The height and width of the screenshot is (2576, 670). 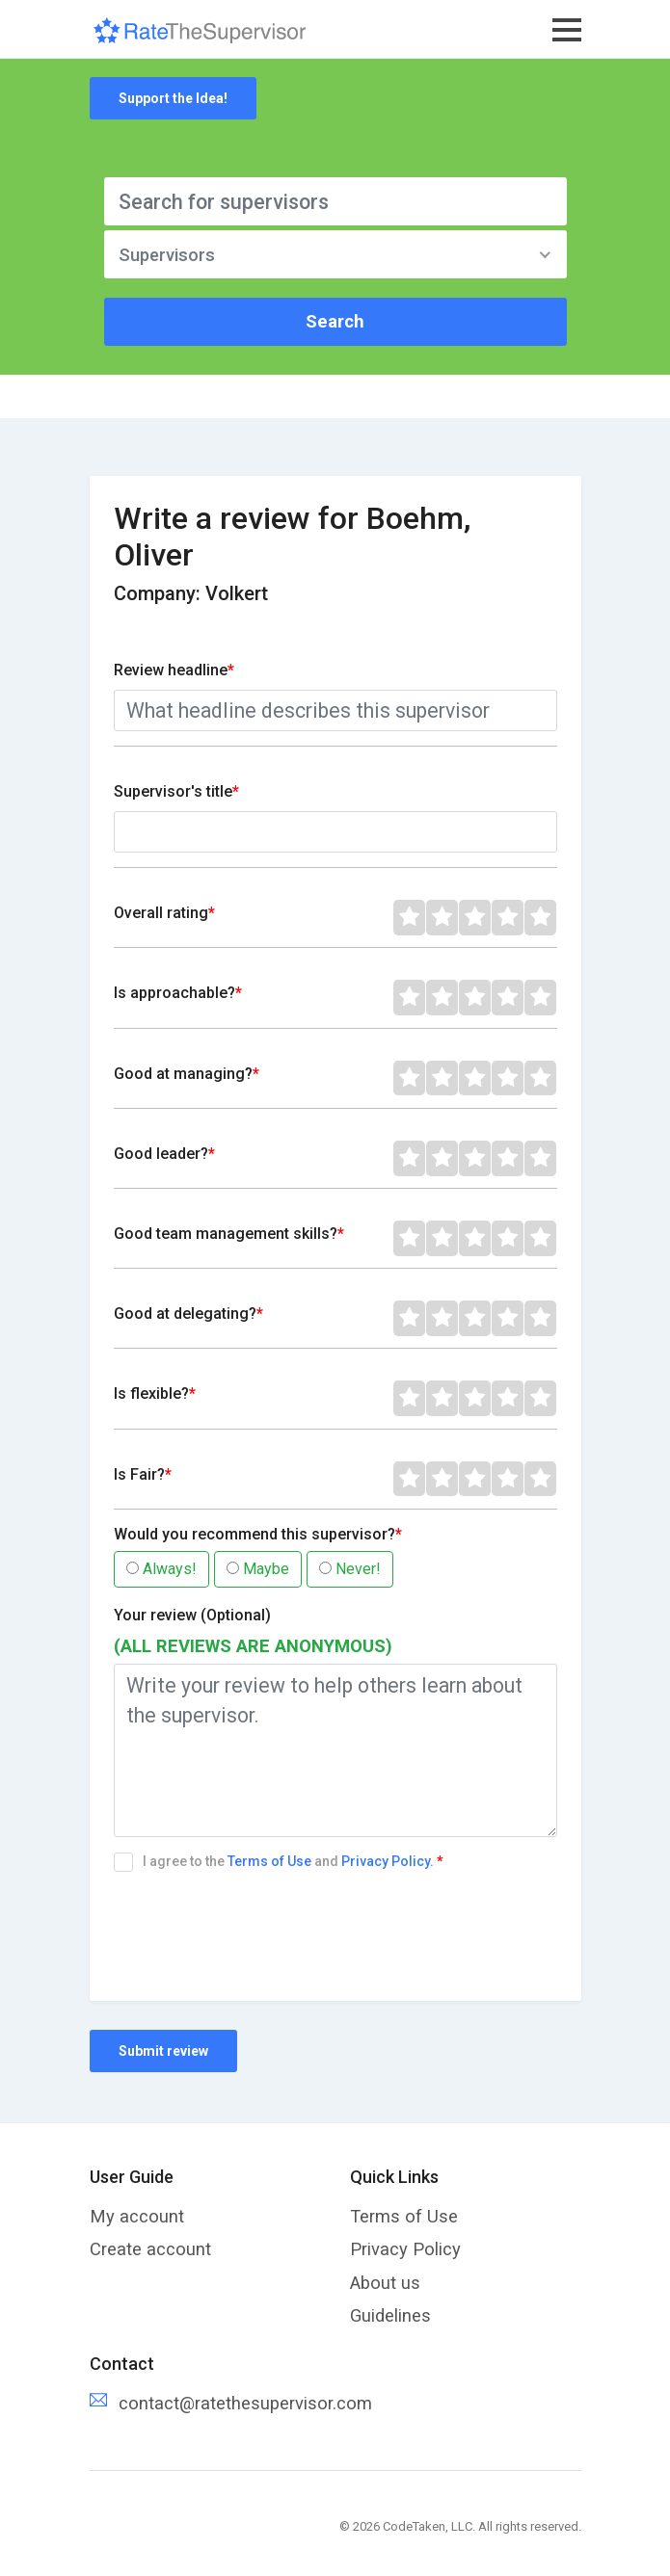 I want to click on Never!, so click(x=350, y=1569).